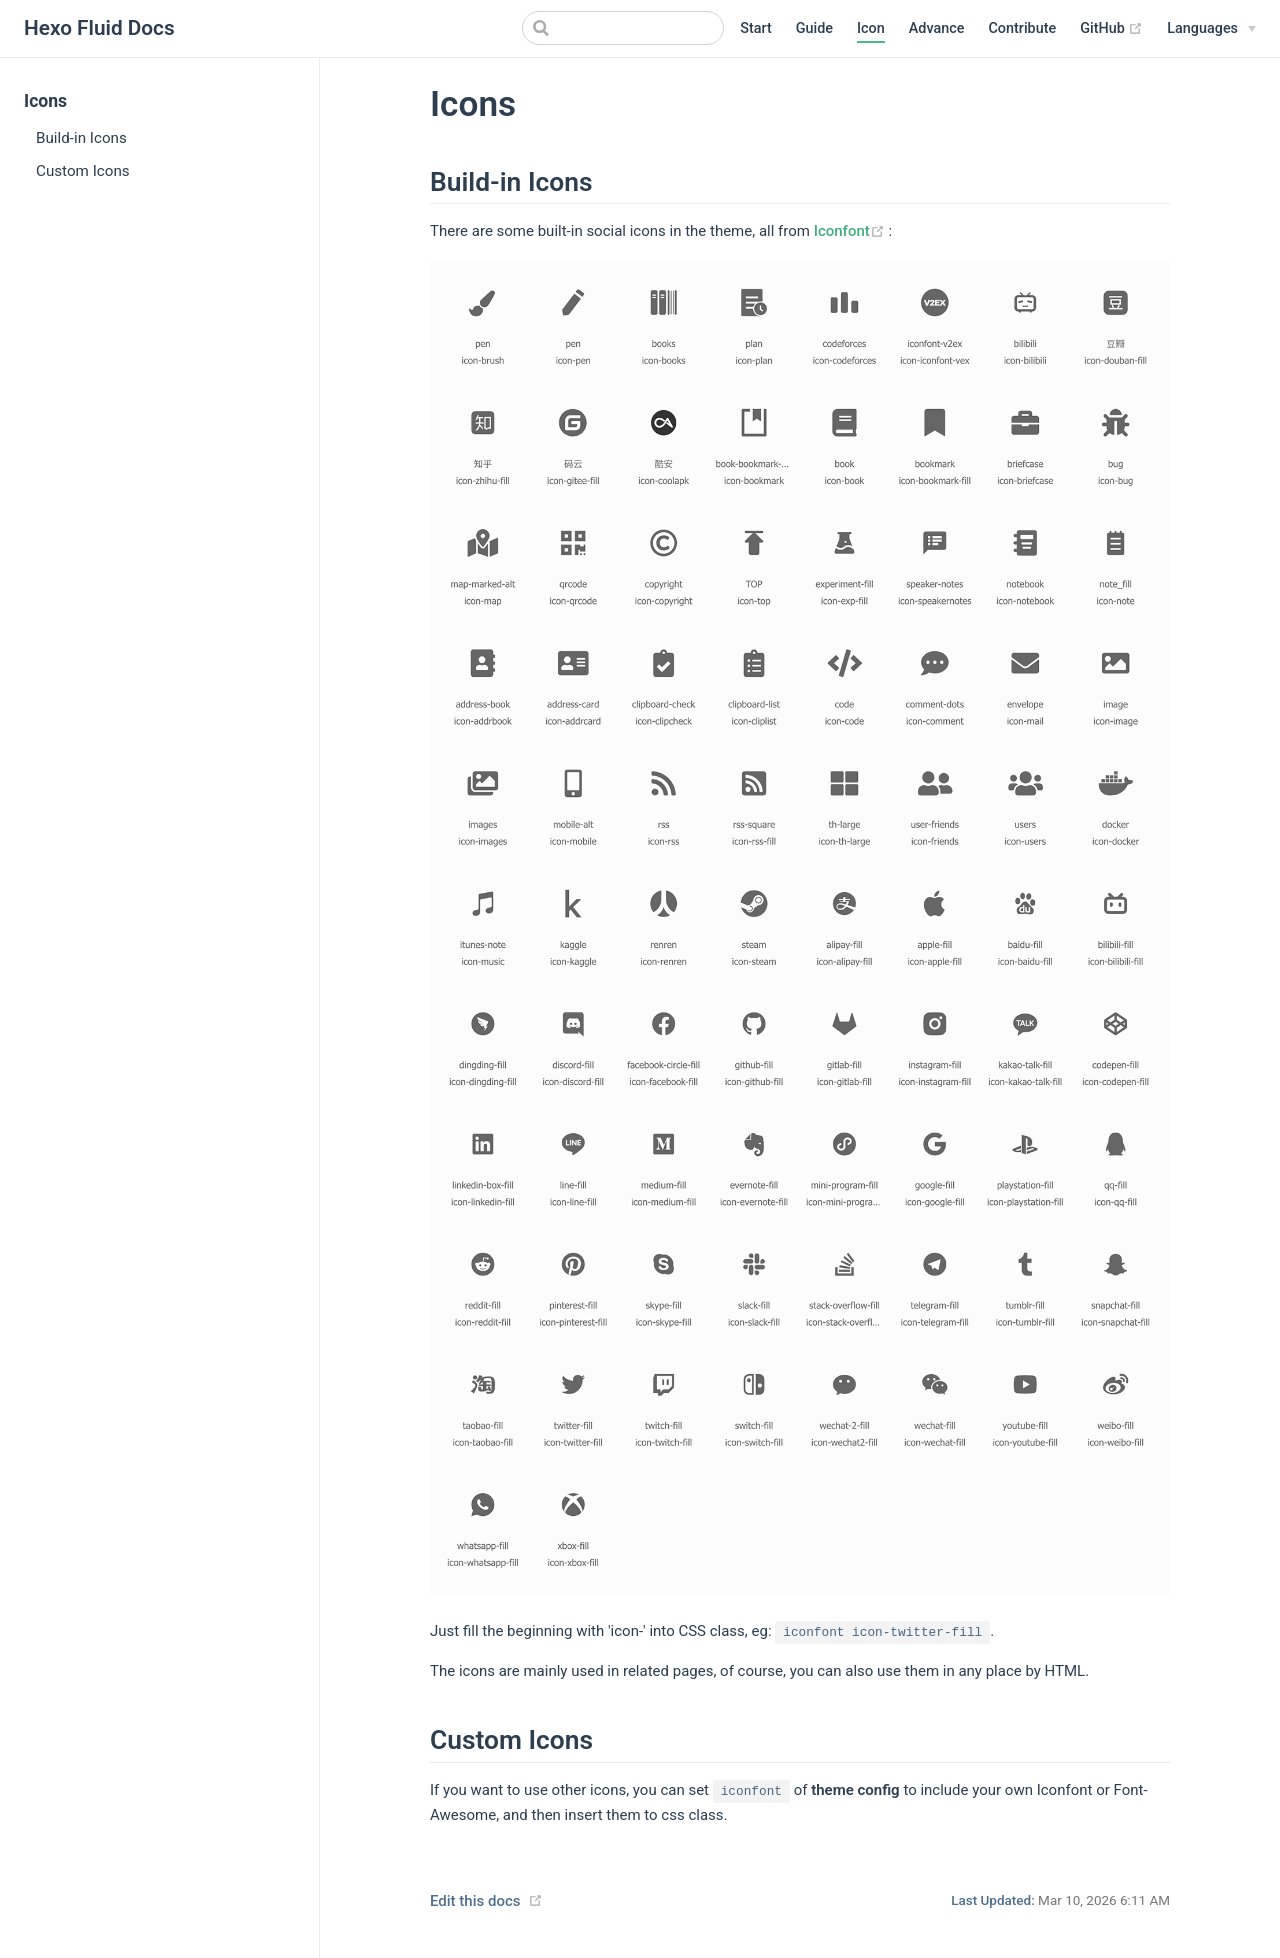 Image resolution: width=1280 pixels, height=1958 pixels. What do you see at coordinates (475, 1901) in the screenshot?
I see `Edit this docs` at bounding box center [475, 1901].